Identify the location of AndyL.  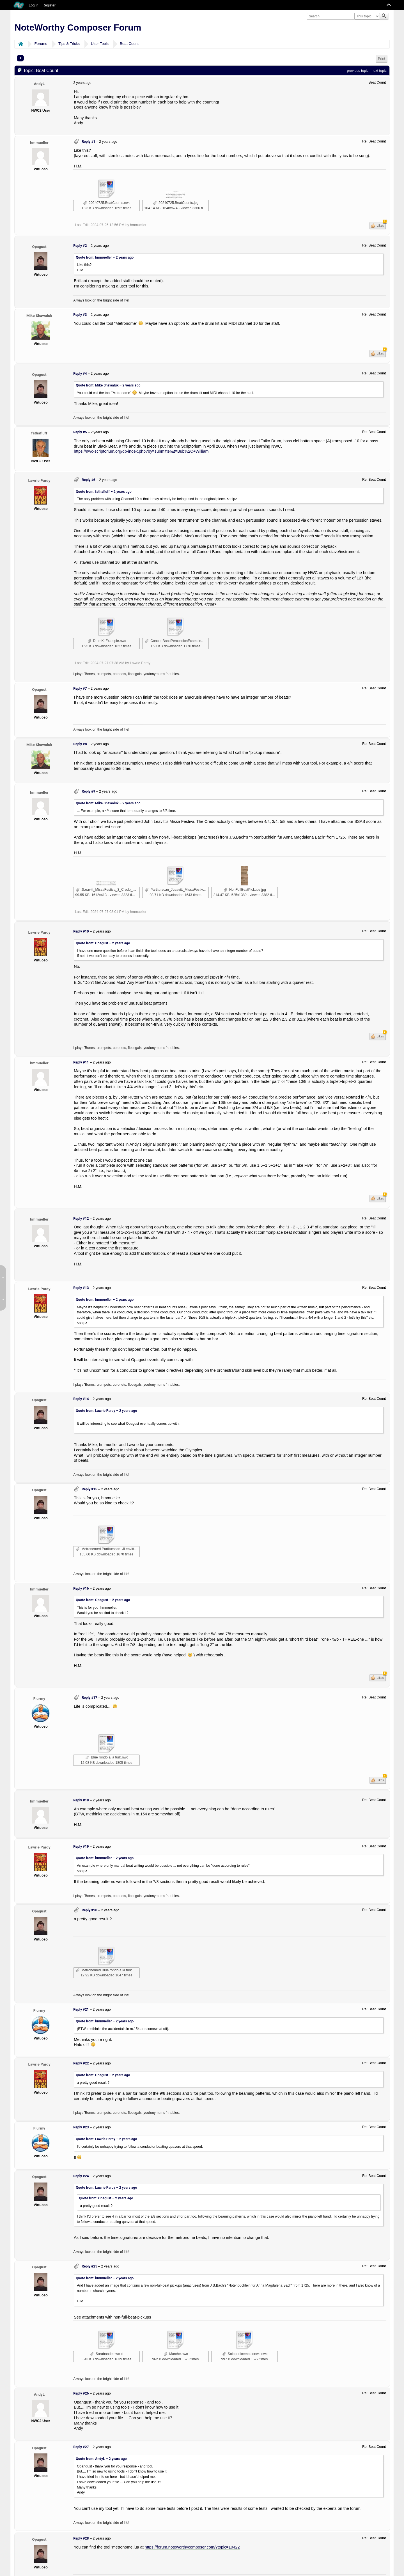
(39, 83).